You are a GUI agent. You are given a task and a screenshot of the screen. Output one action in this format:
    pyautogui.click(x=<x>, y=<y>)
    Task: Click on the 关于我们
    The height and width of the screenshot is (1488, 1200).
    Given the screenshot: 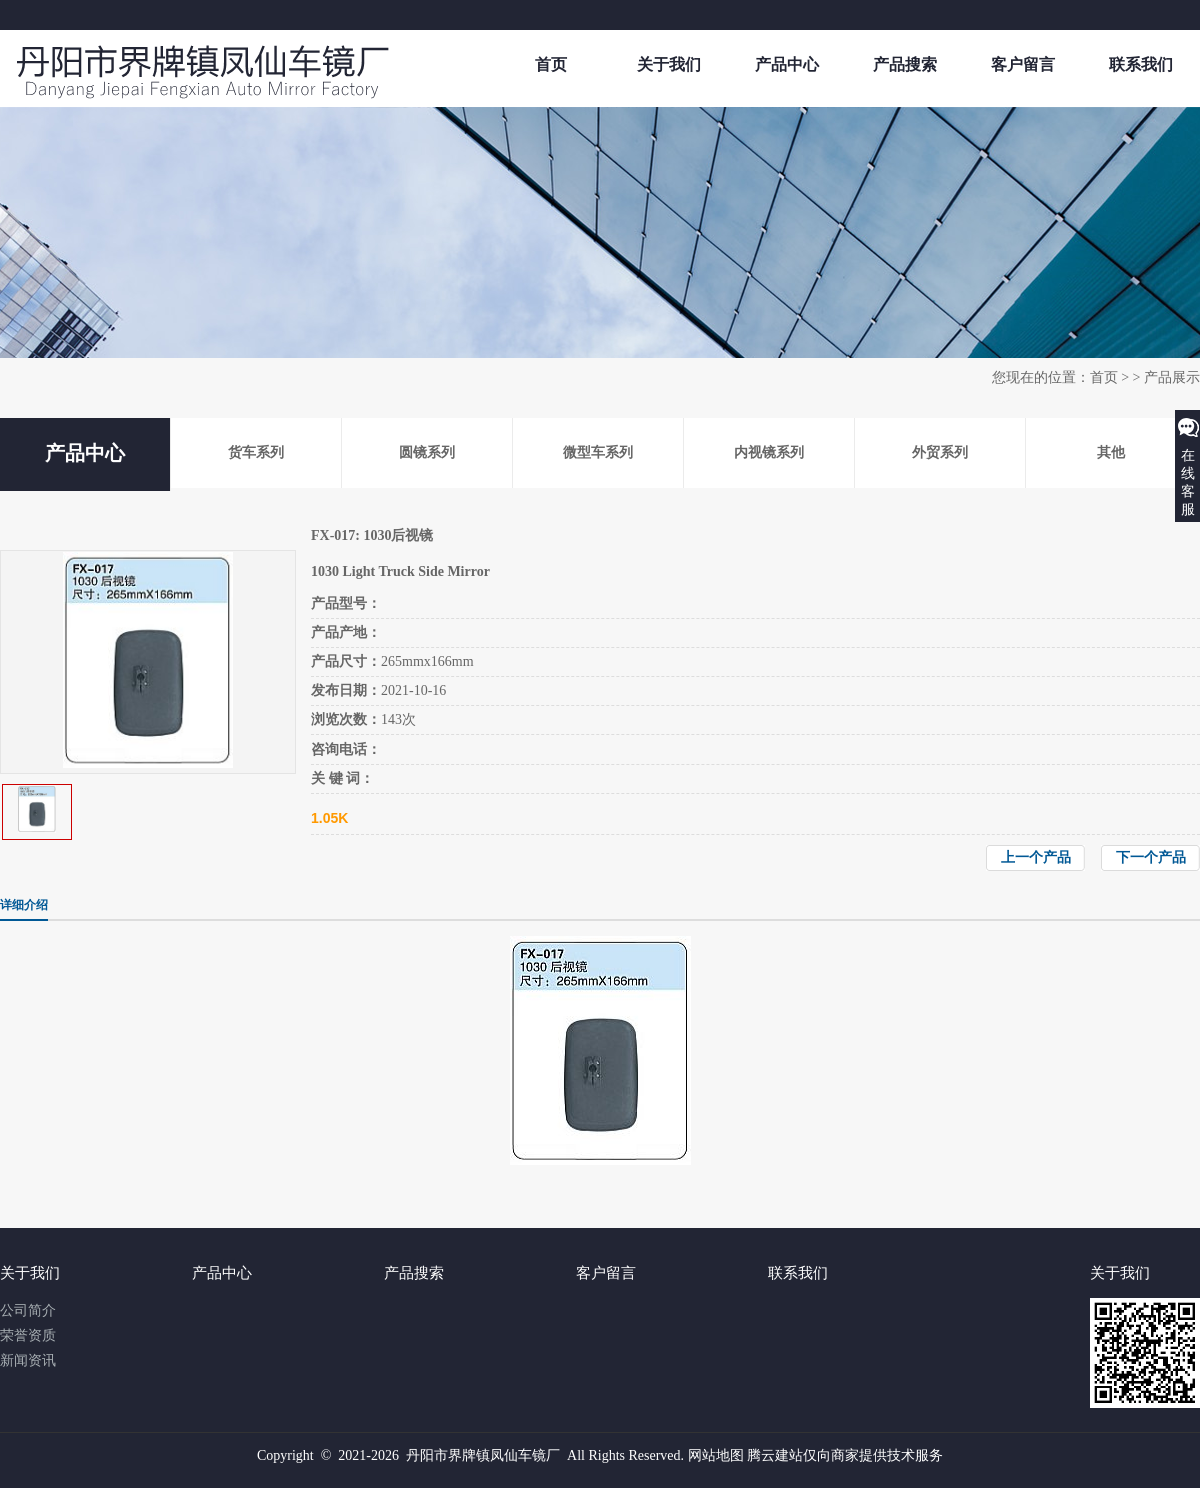 What is the action you would take?
    pyautogui.click(x=669, y=64)
    